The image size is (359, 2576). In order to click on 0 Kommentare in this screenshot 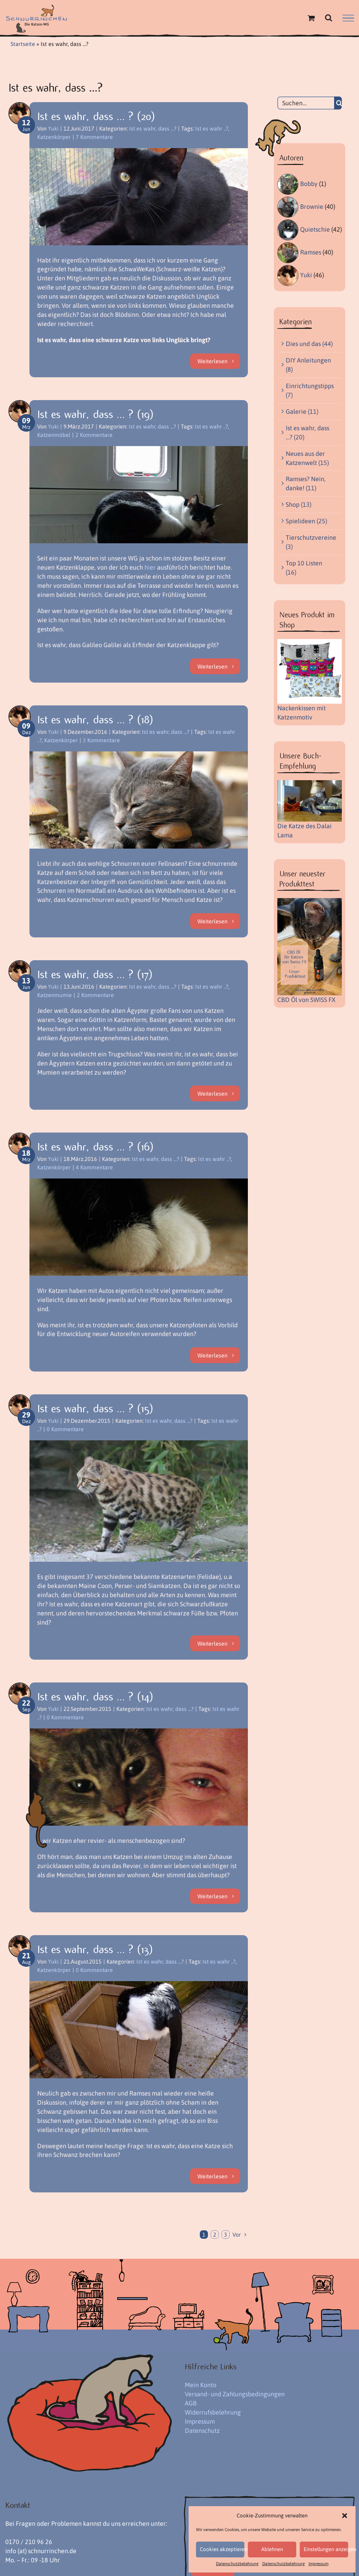, I will do `click(65, 1429)`.